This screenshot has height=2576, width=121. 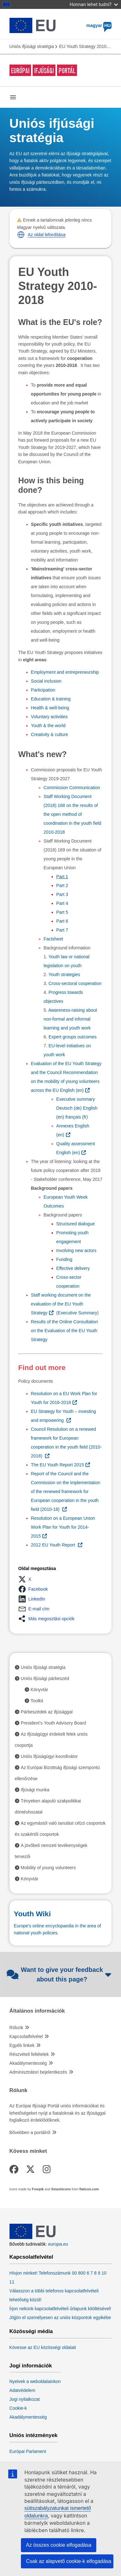 I want to click on President’s Youth Advisory Board, so click(x=53, y=1722).